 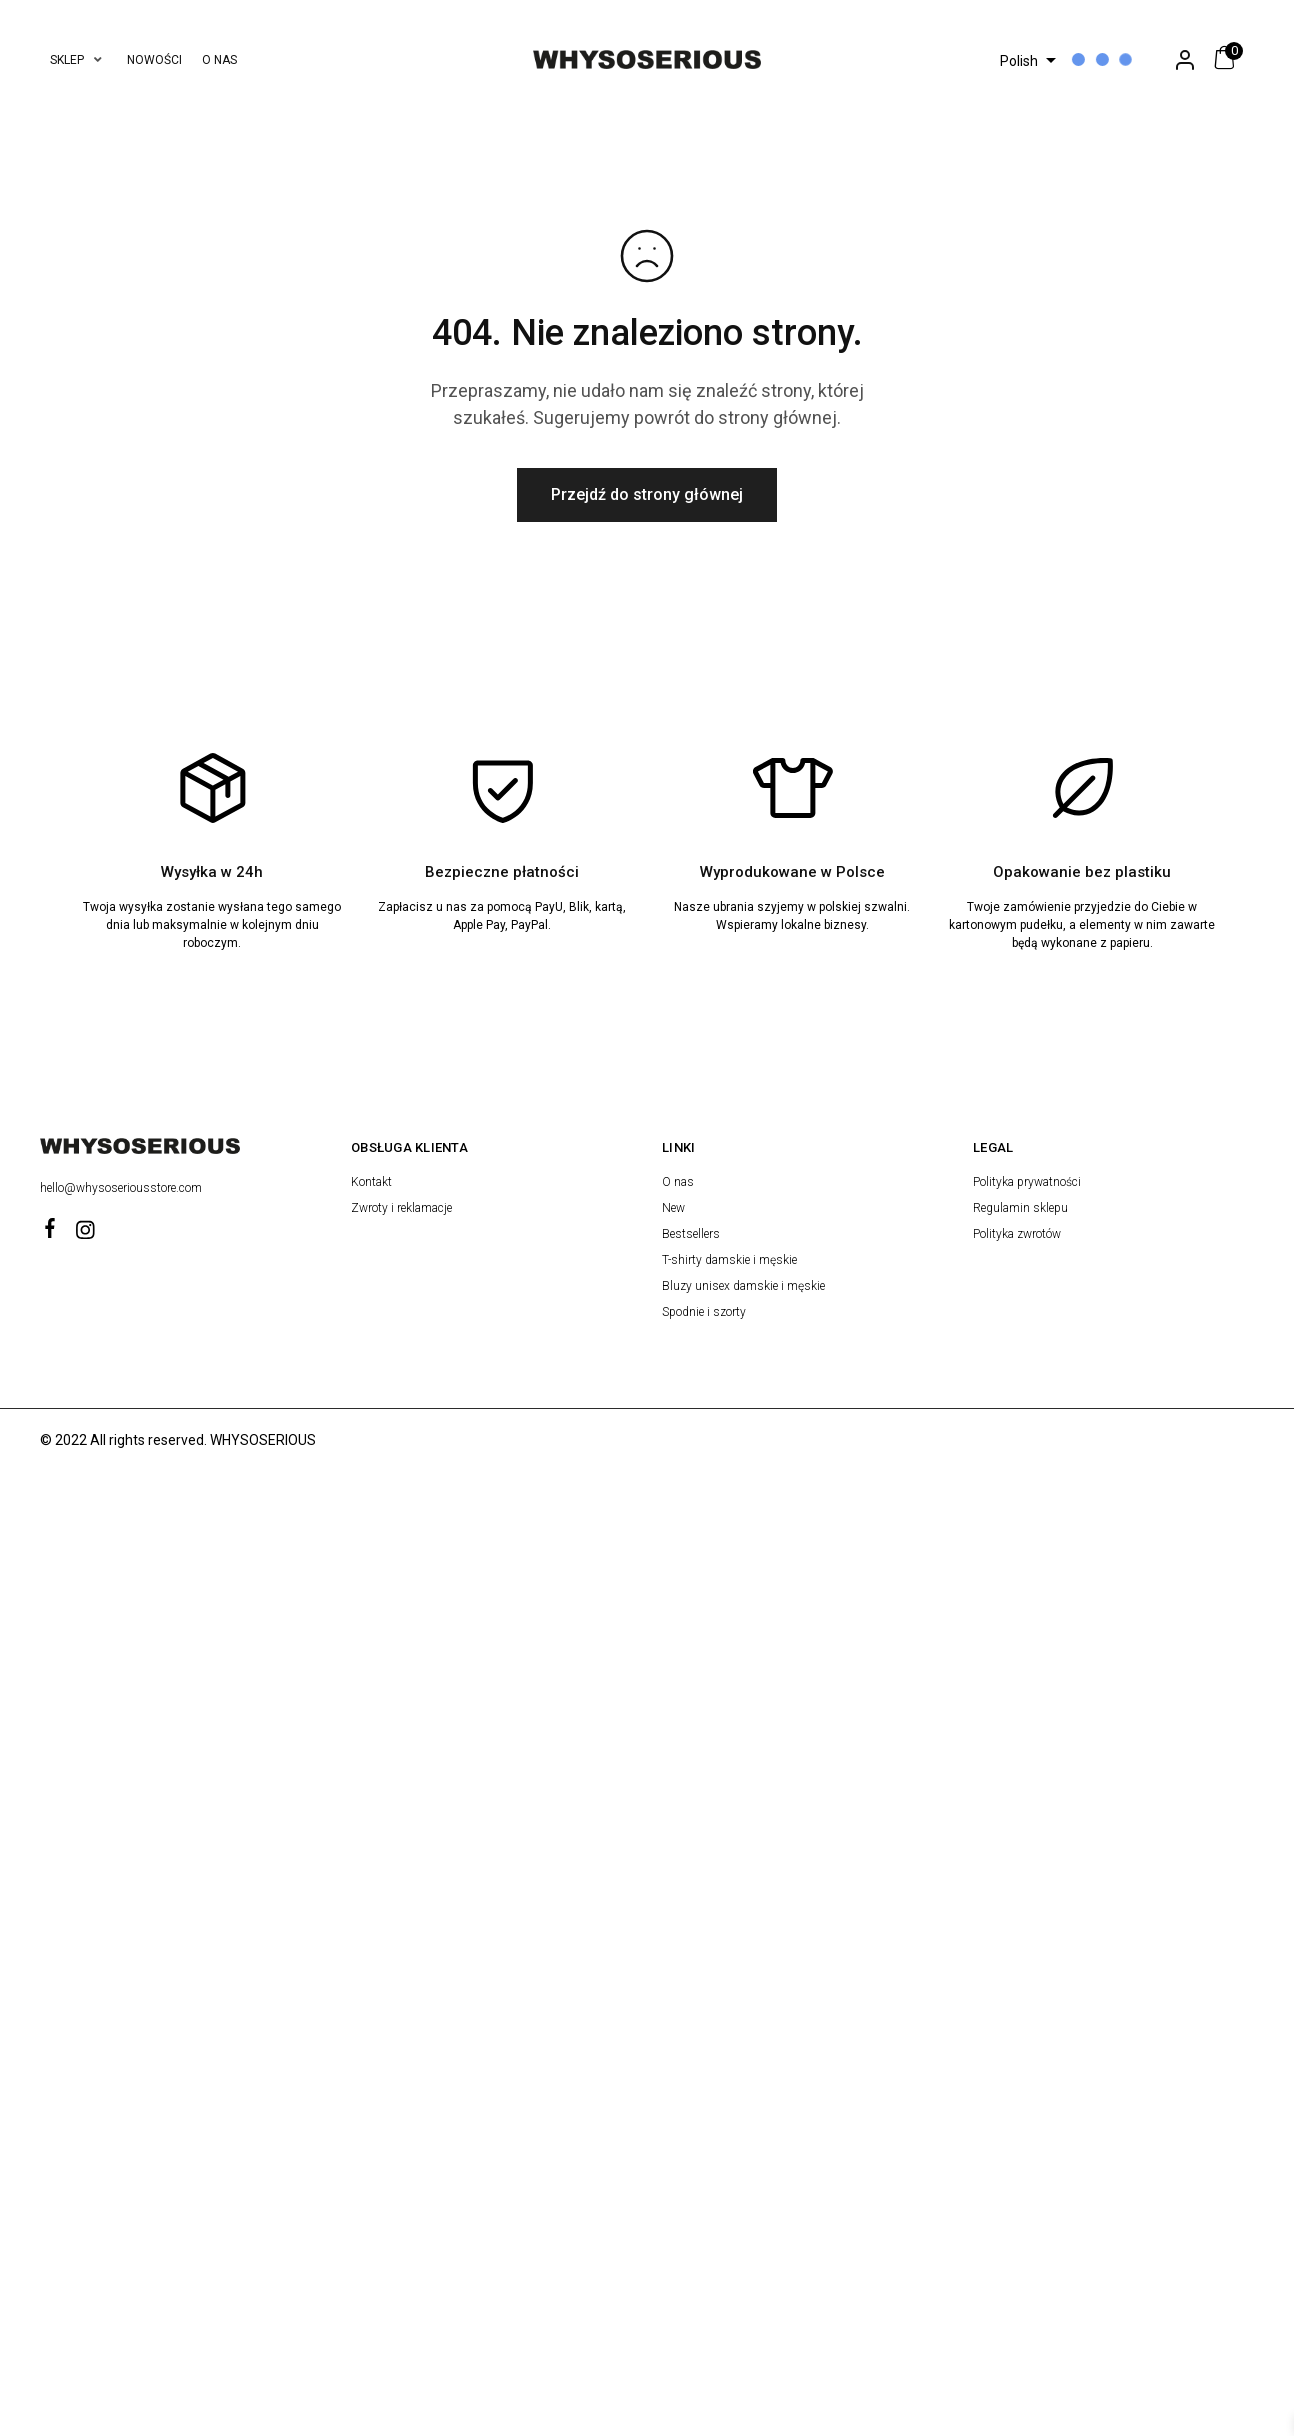 I want to click on Zwroty i reklamacje, so click(x=401, y=1208).